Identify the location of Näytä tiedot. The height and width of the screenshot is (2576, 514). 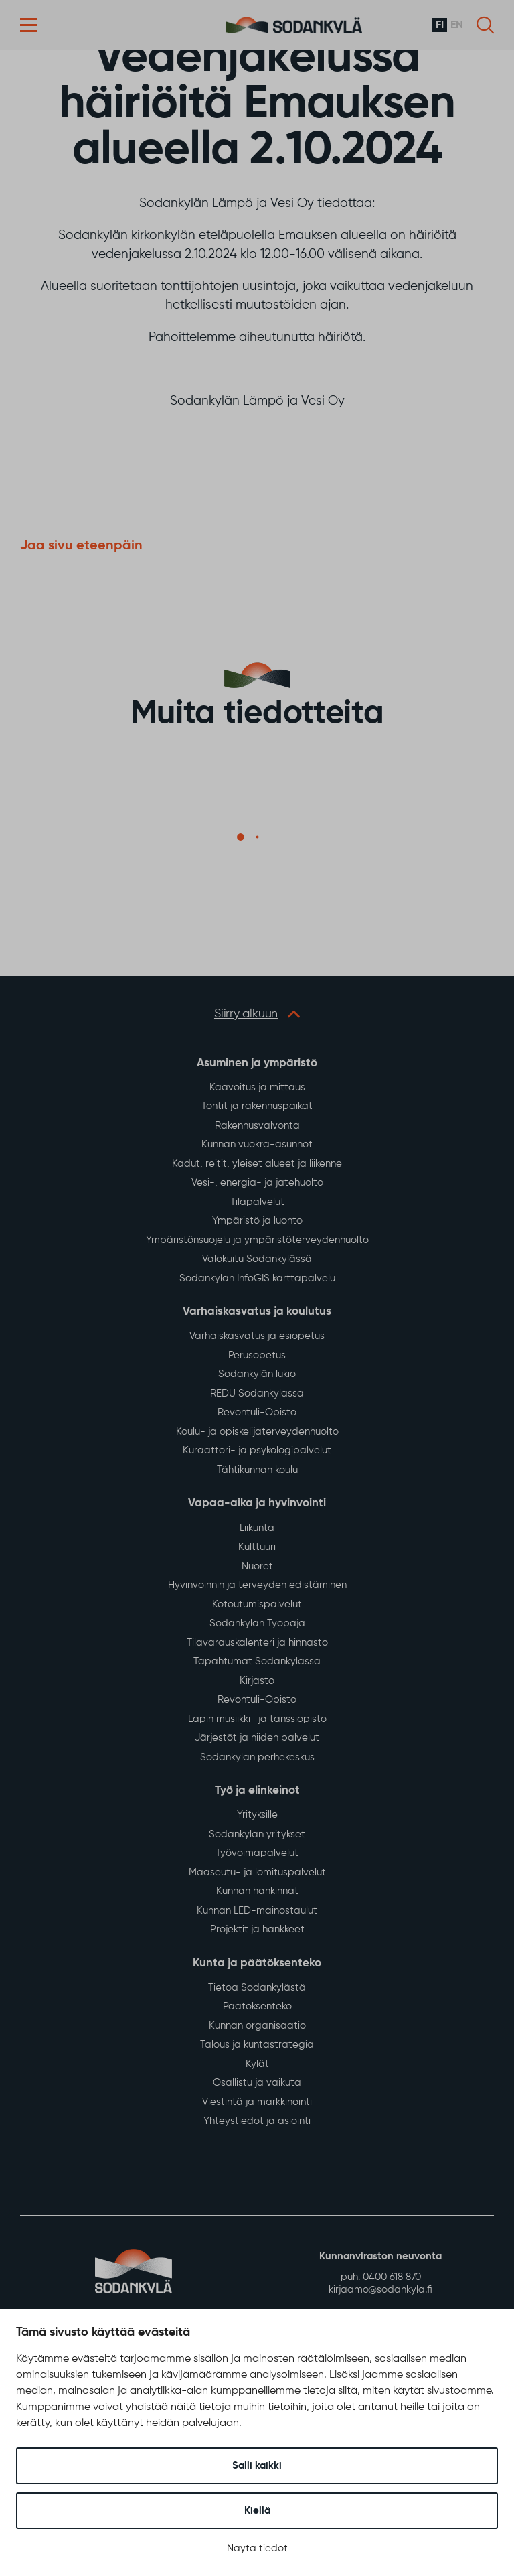
(257, 2548).